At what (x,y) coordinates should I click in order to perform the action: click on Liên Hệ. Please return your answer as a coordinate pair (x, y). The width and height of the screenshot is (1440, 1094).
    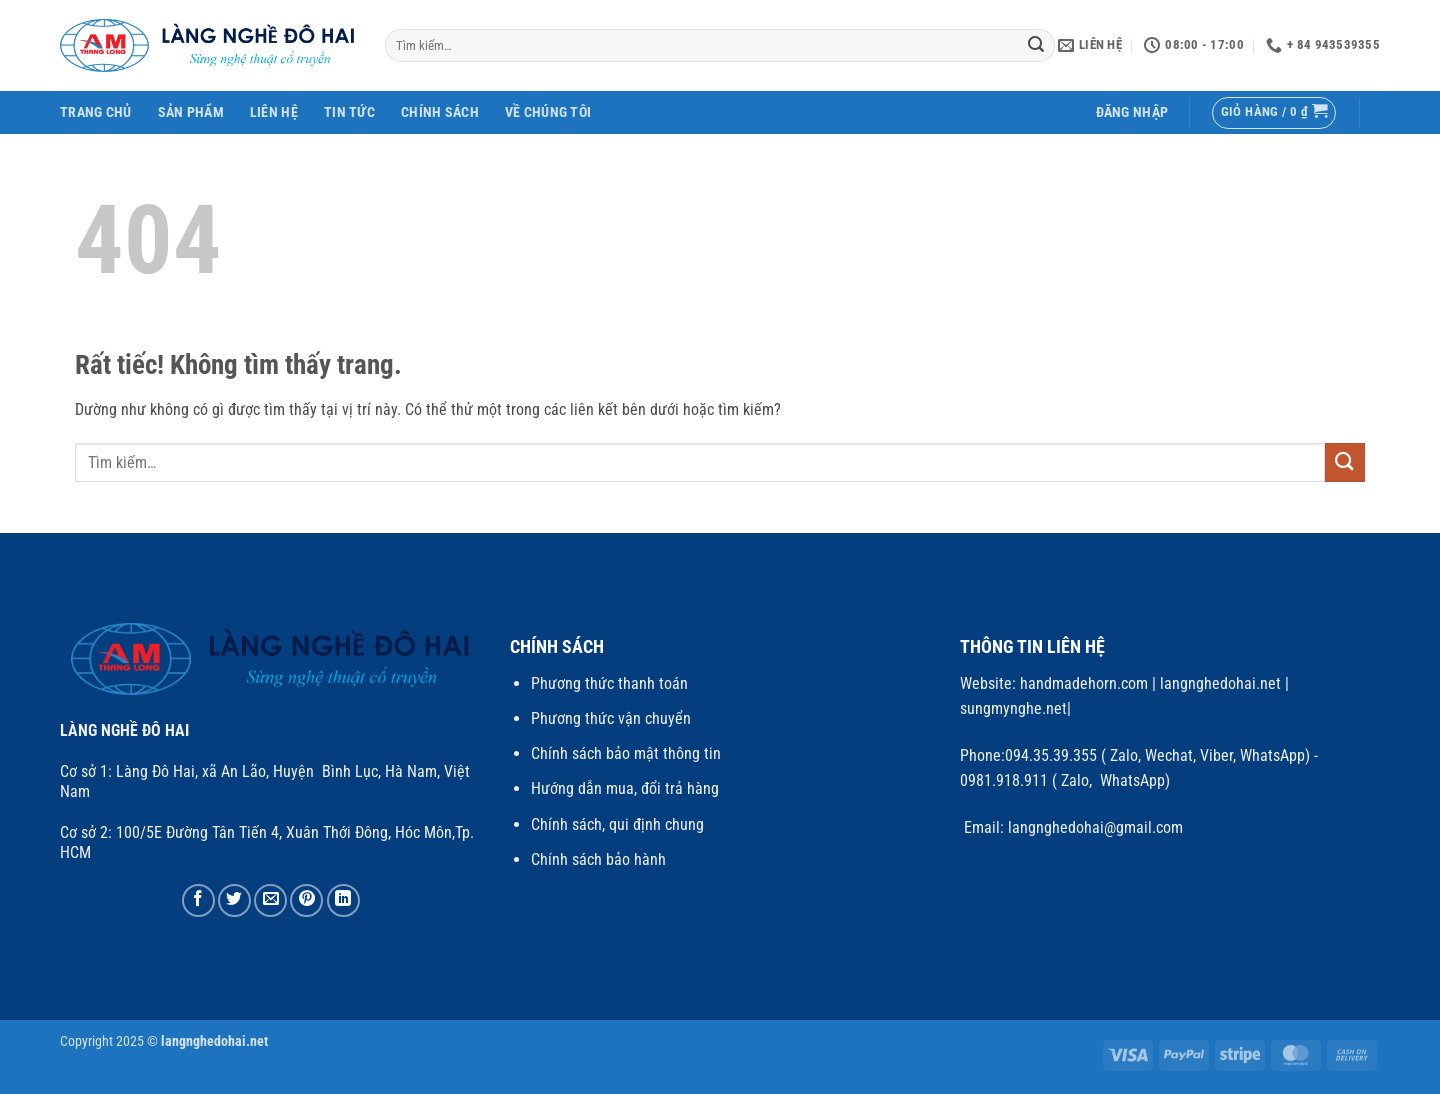
    Looking at the image, I should click on (274, 112).